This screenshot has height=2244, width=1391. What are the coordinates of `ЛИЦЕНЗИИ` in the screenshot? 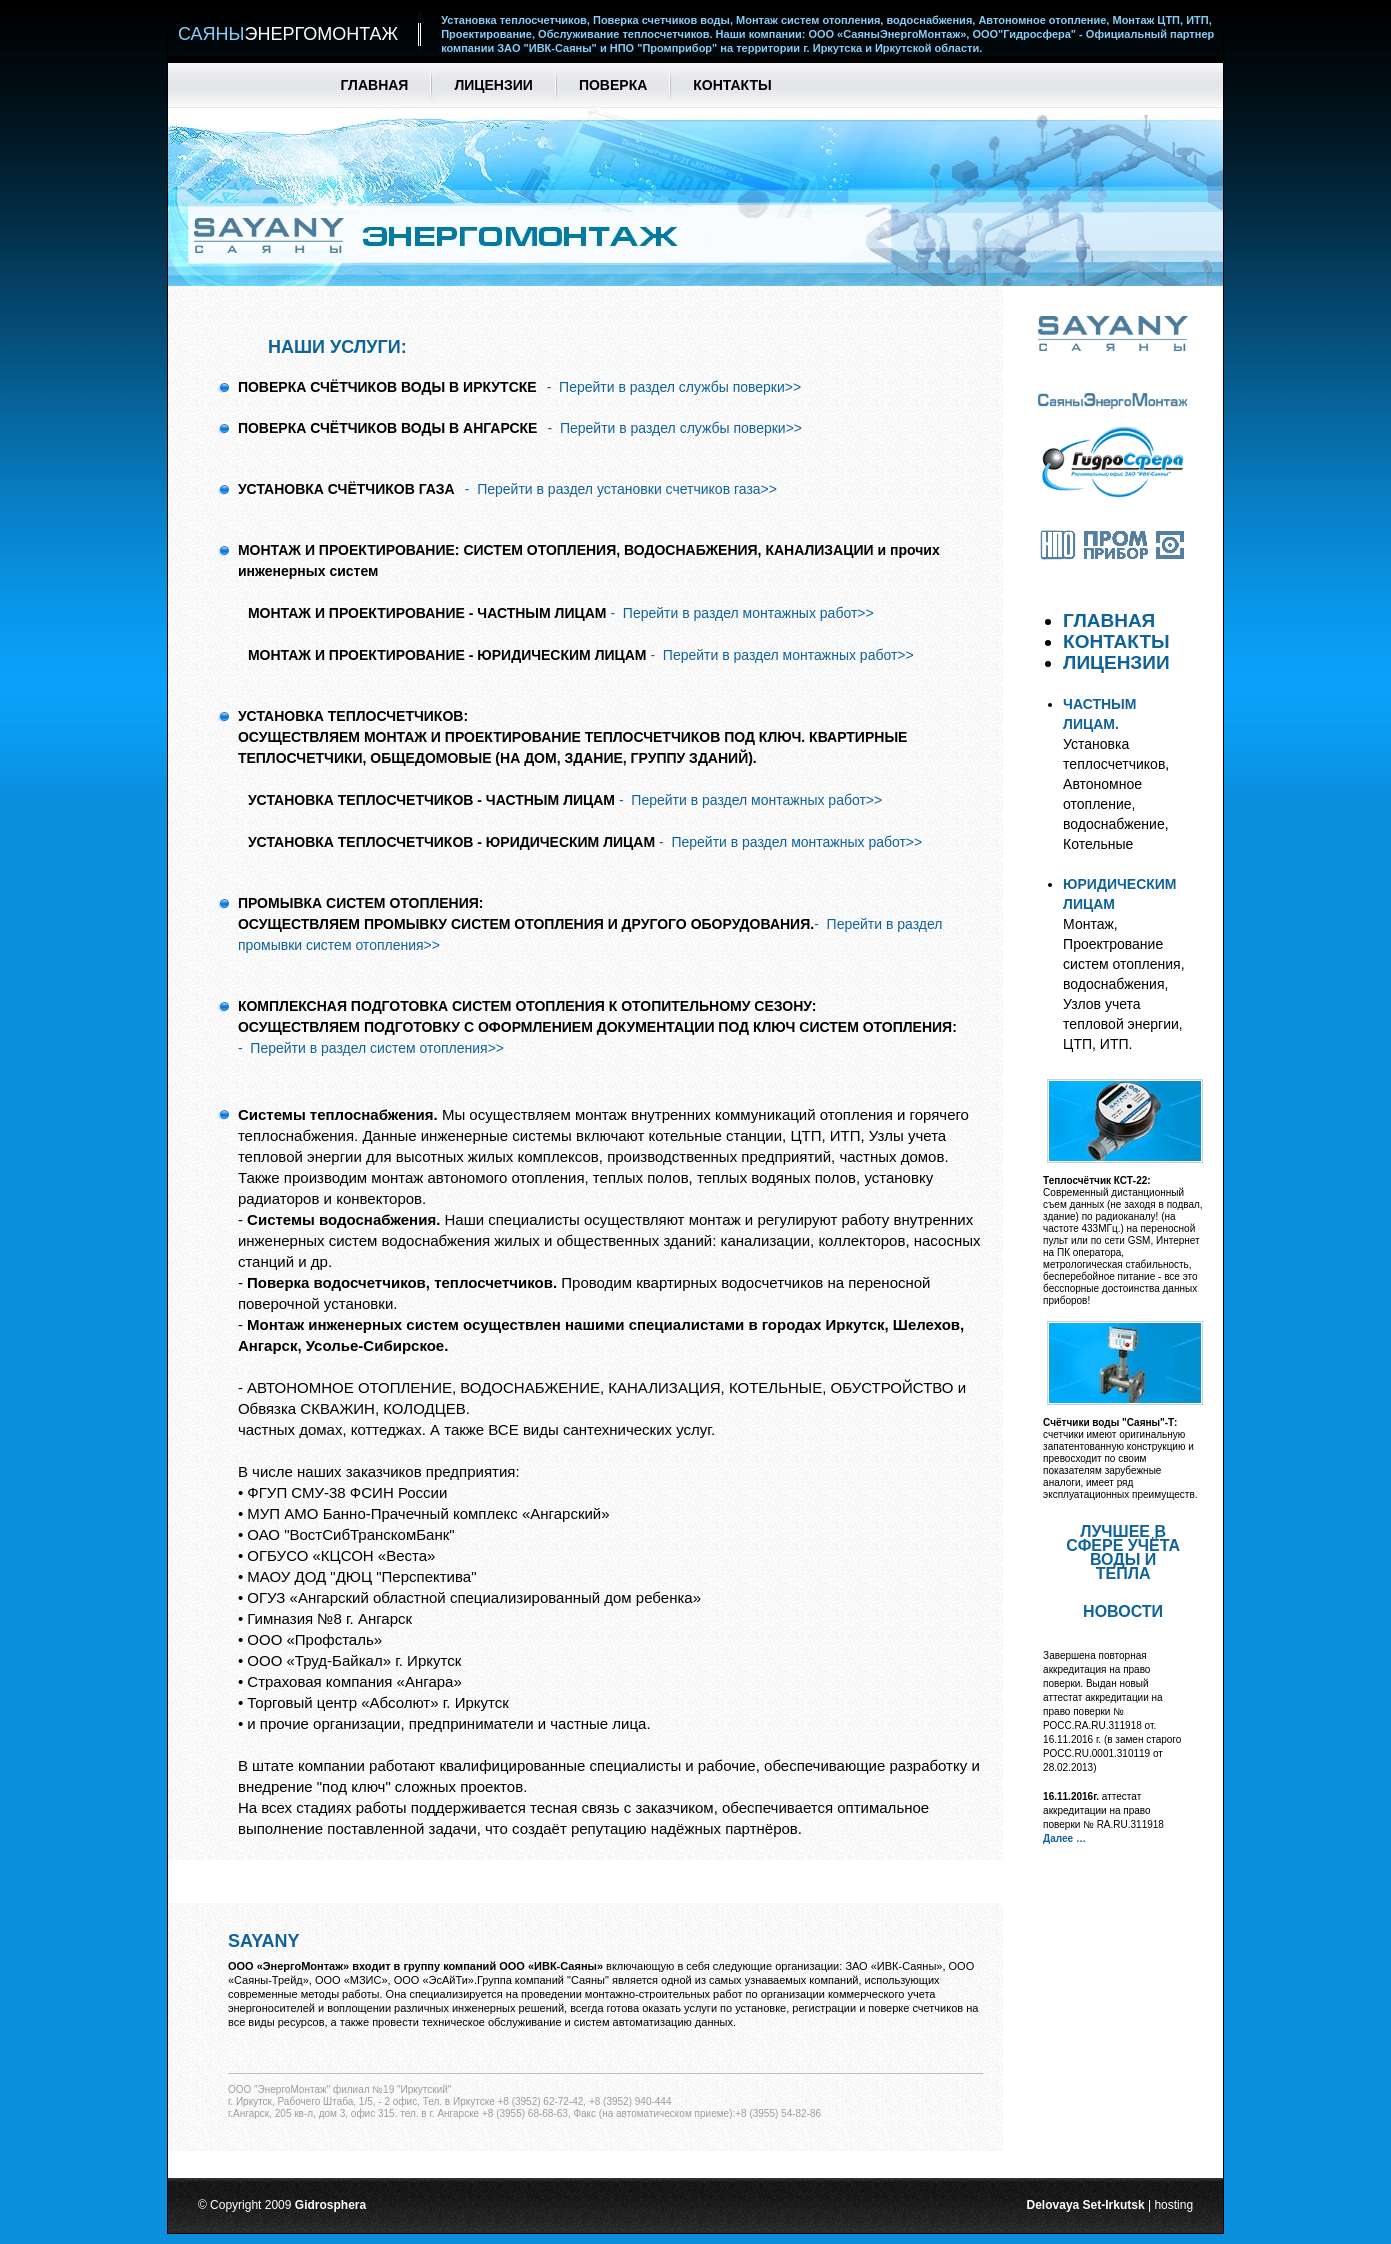 It's located at (1121, 662).